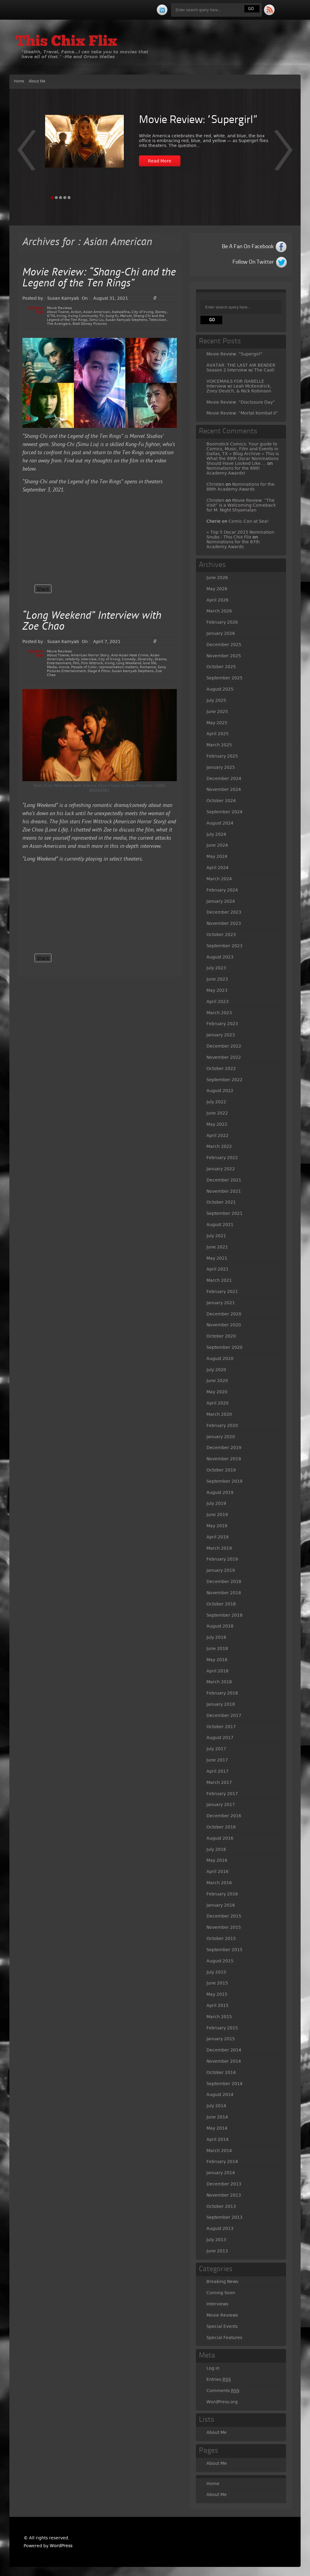  I want to click on April 2014, so click(217, 2139).